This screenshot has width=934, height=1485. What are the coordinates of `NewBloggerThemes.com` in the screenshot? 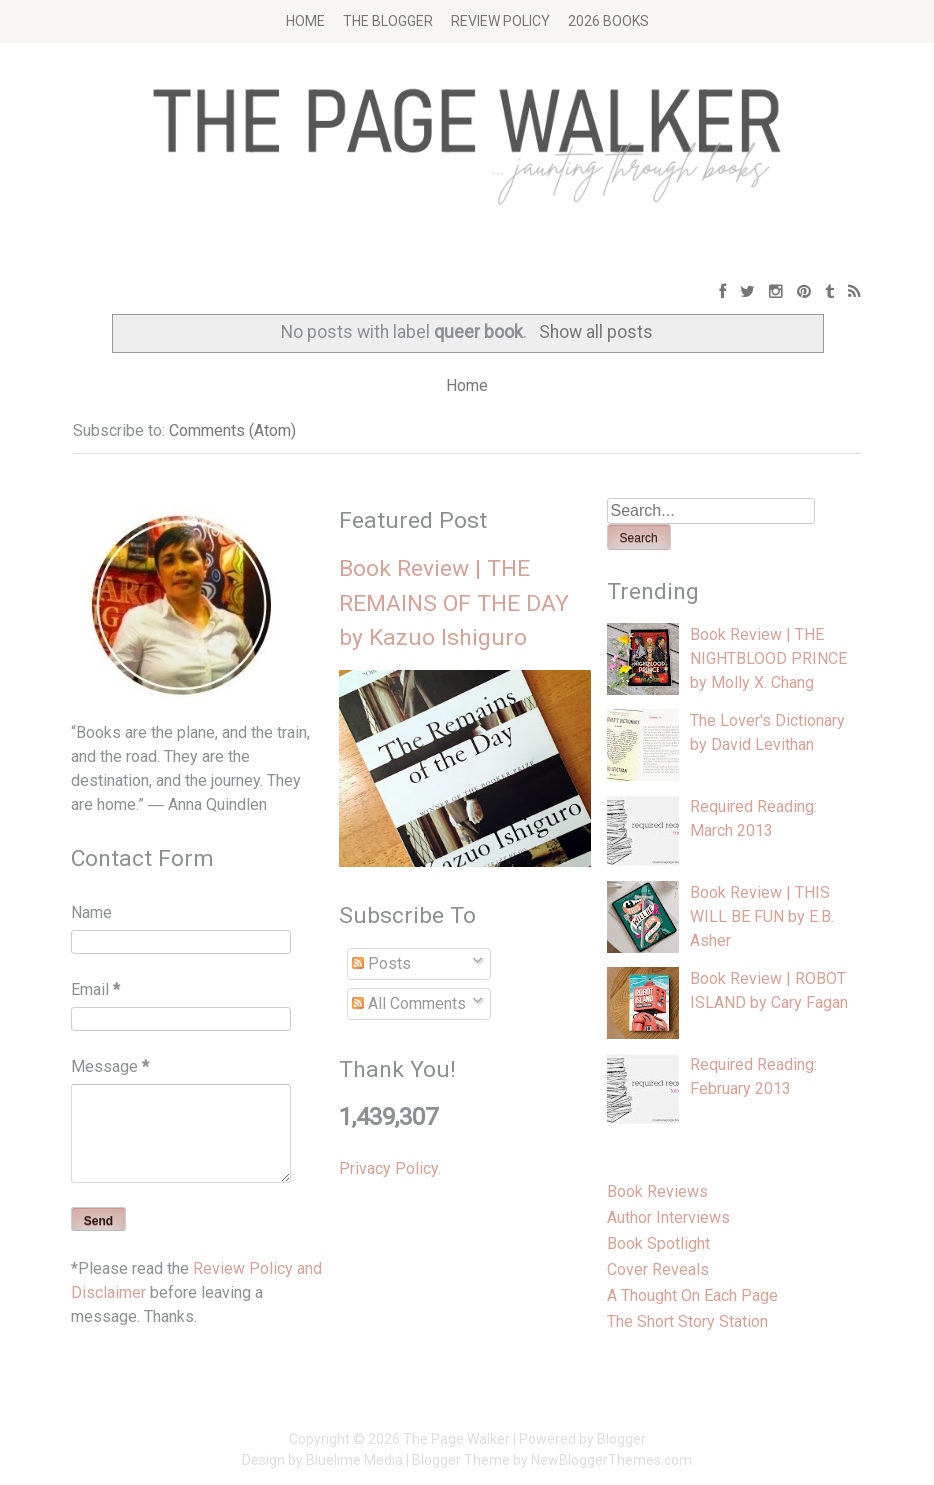 It's located at (611, 1460).